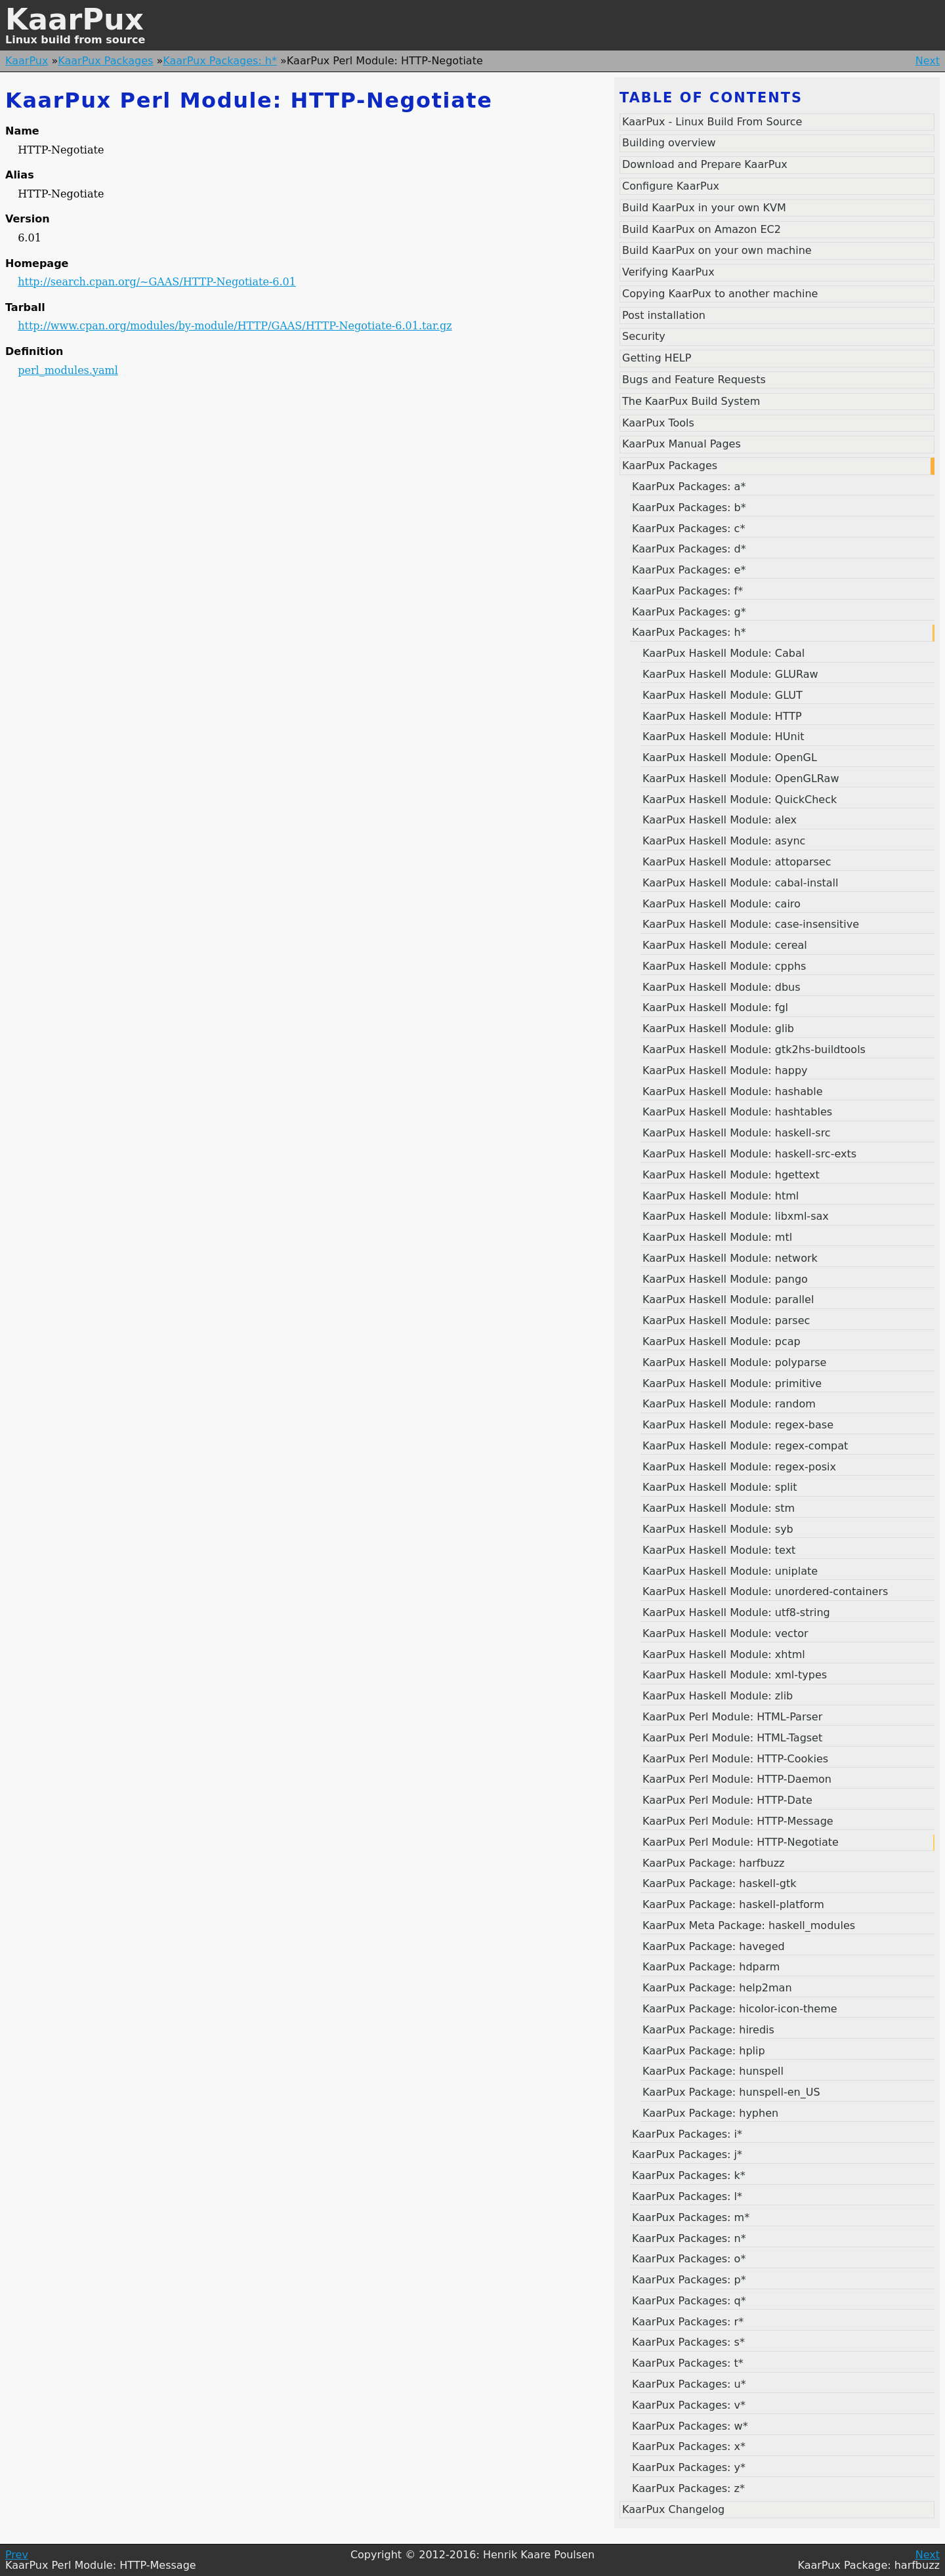 This screenshot has width=945, height=2576. Describe the element at coordinates (668, 272) in the screenshot. I see `Verifying KaarPux` at that location.